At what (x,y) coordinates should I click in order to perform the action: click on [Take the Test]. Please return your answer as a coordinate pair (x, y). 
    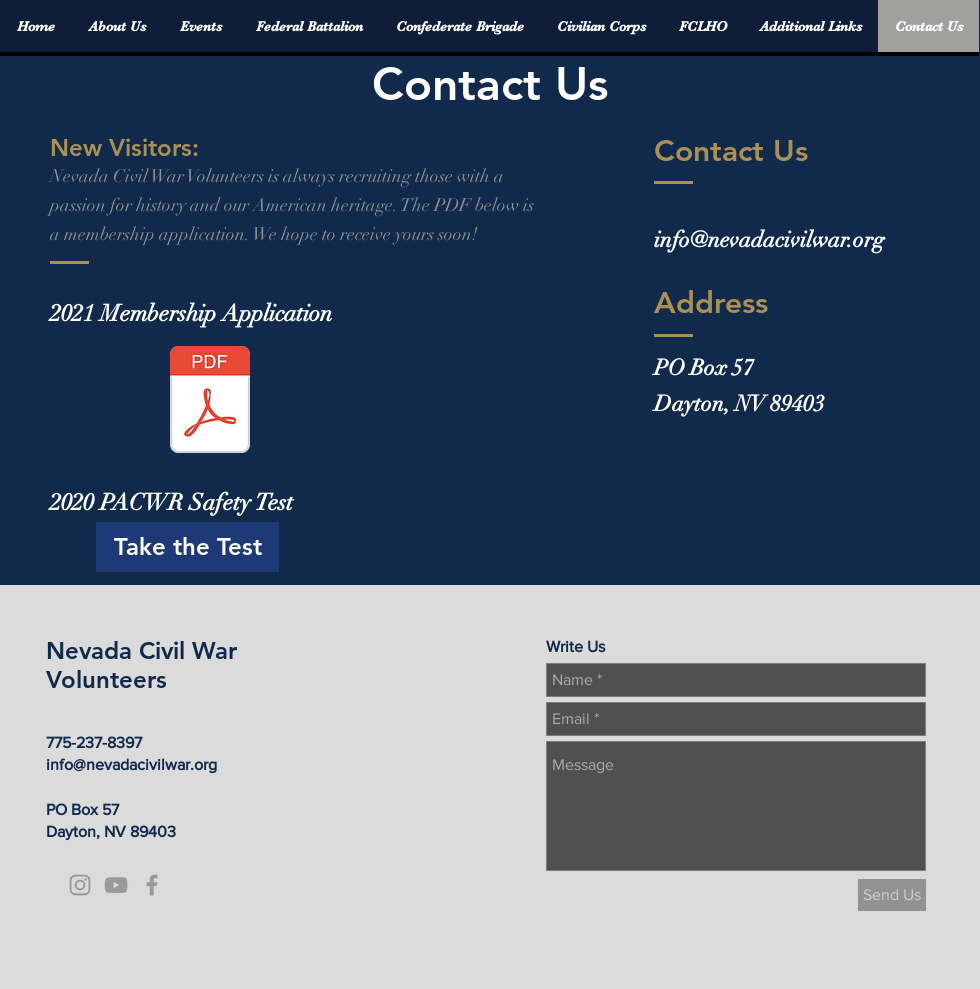
    Looking at the image, I should click on (187, 547).